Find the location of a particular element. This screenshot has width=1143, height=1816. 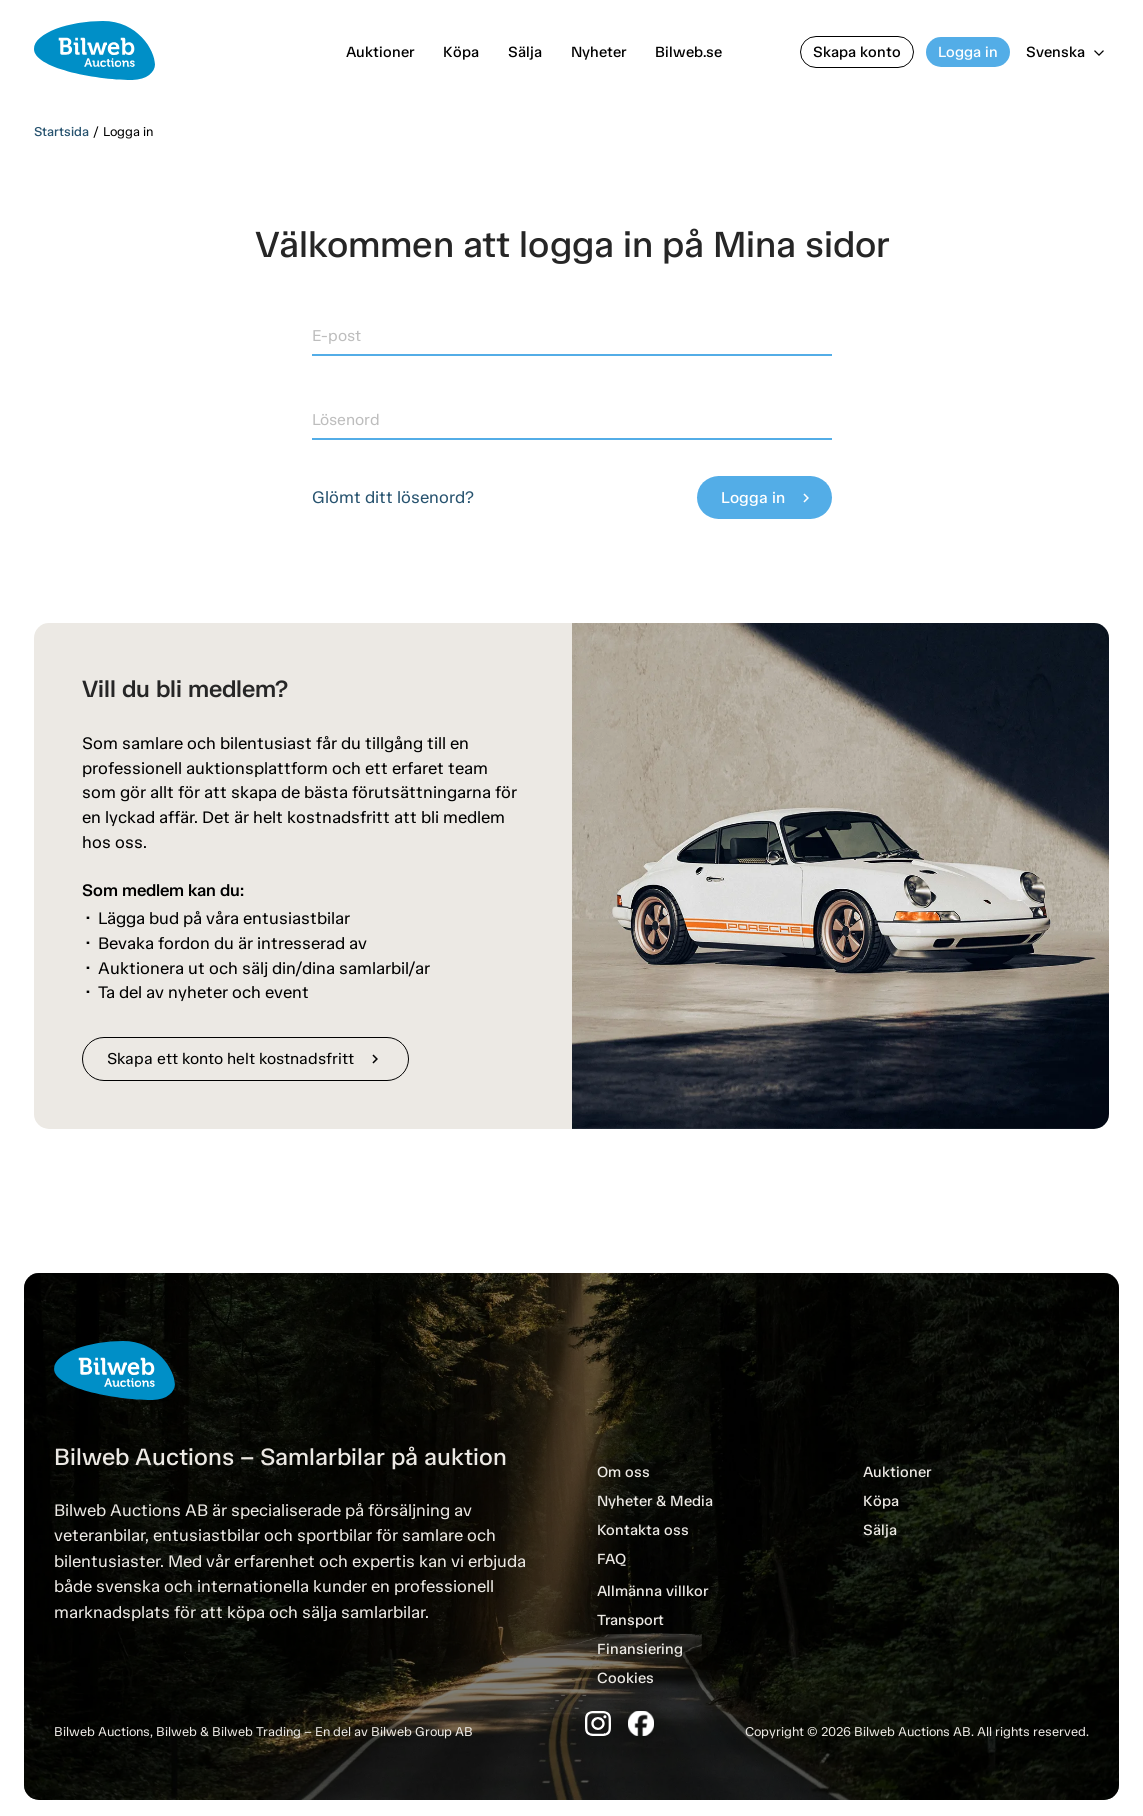

Skapa ett konto helt kostnadsfritt is located at coordinates (245, 1058).